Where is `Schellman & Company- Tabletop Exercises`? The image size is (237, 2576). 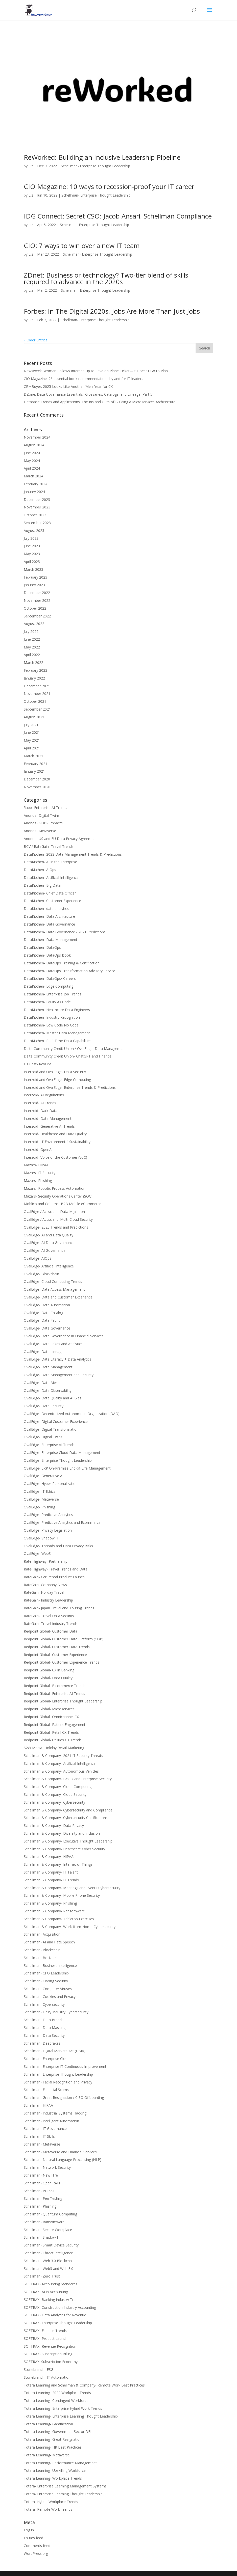 Schellman & Company- Tabletop Exercises is located at coordinates (59, 1918).